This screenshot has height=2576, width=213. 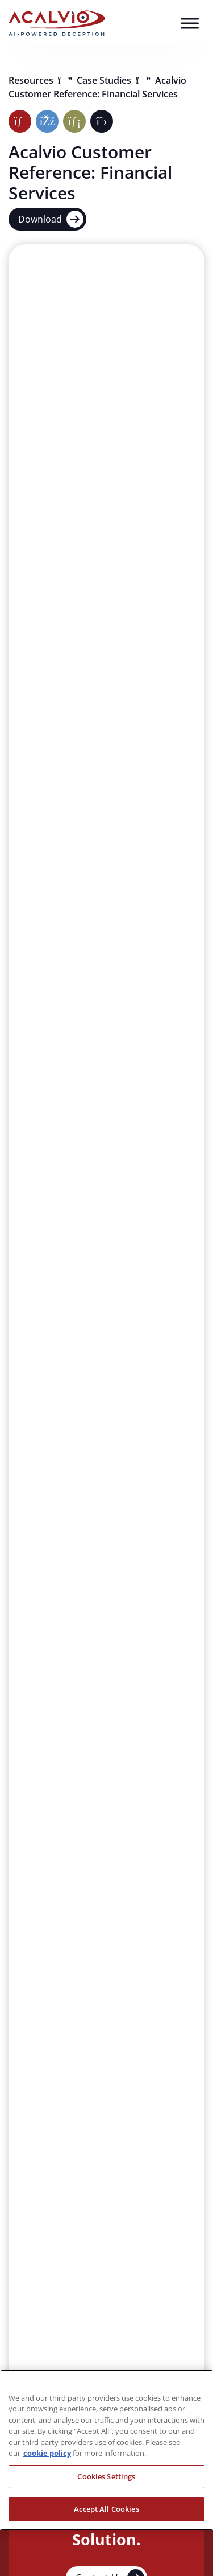 What do you see at coordinates (106, 2450) in the screenshot?
I see `[region]` at bounding box center [106, 2450].